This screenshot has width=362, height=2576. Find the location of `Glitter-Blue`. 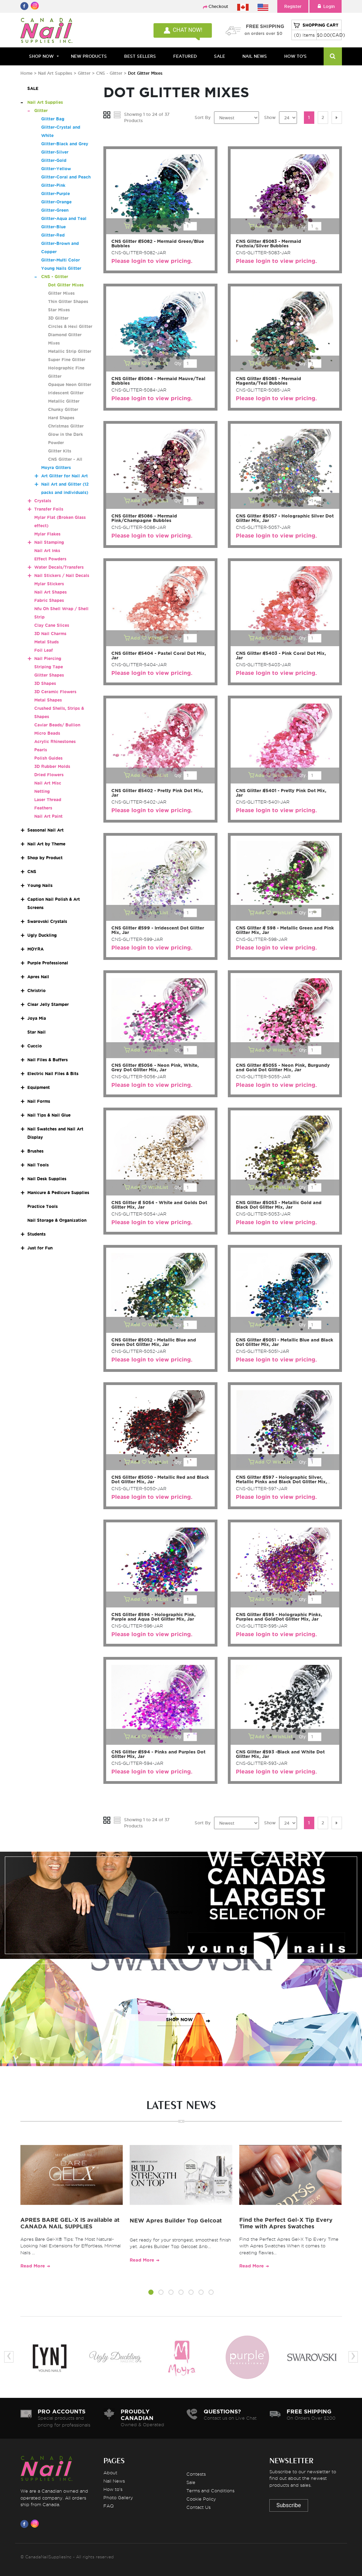

Glitter-Blue is located at coordinates (53, 226).